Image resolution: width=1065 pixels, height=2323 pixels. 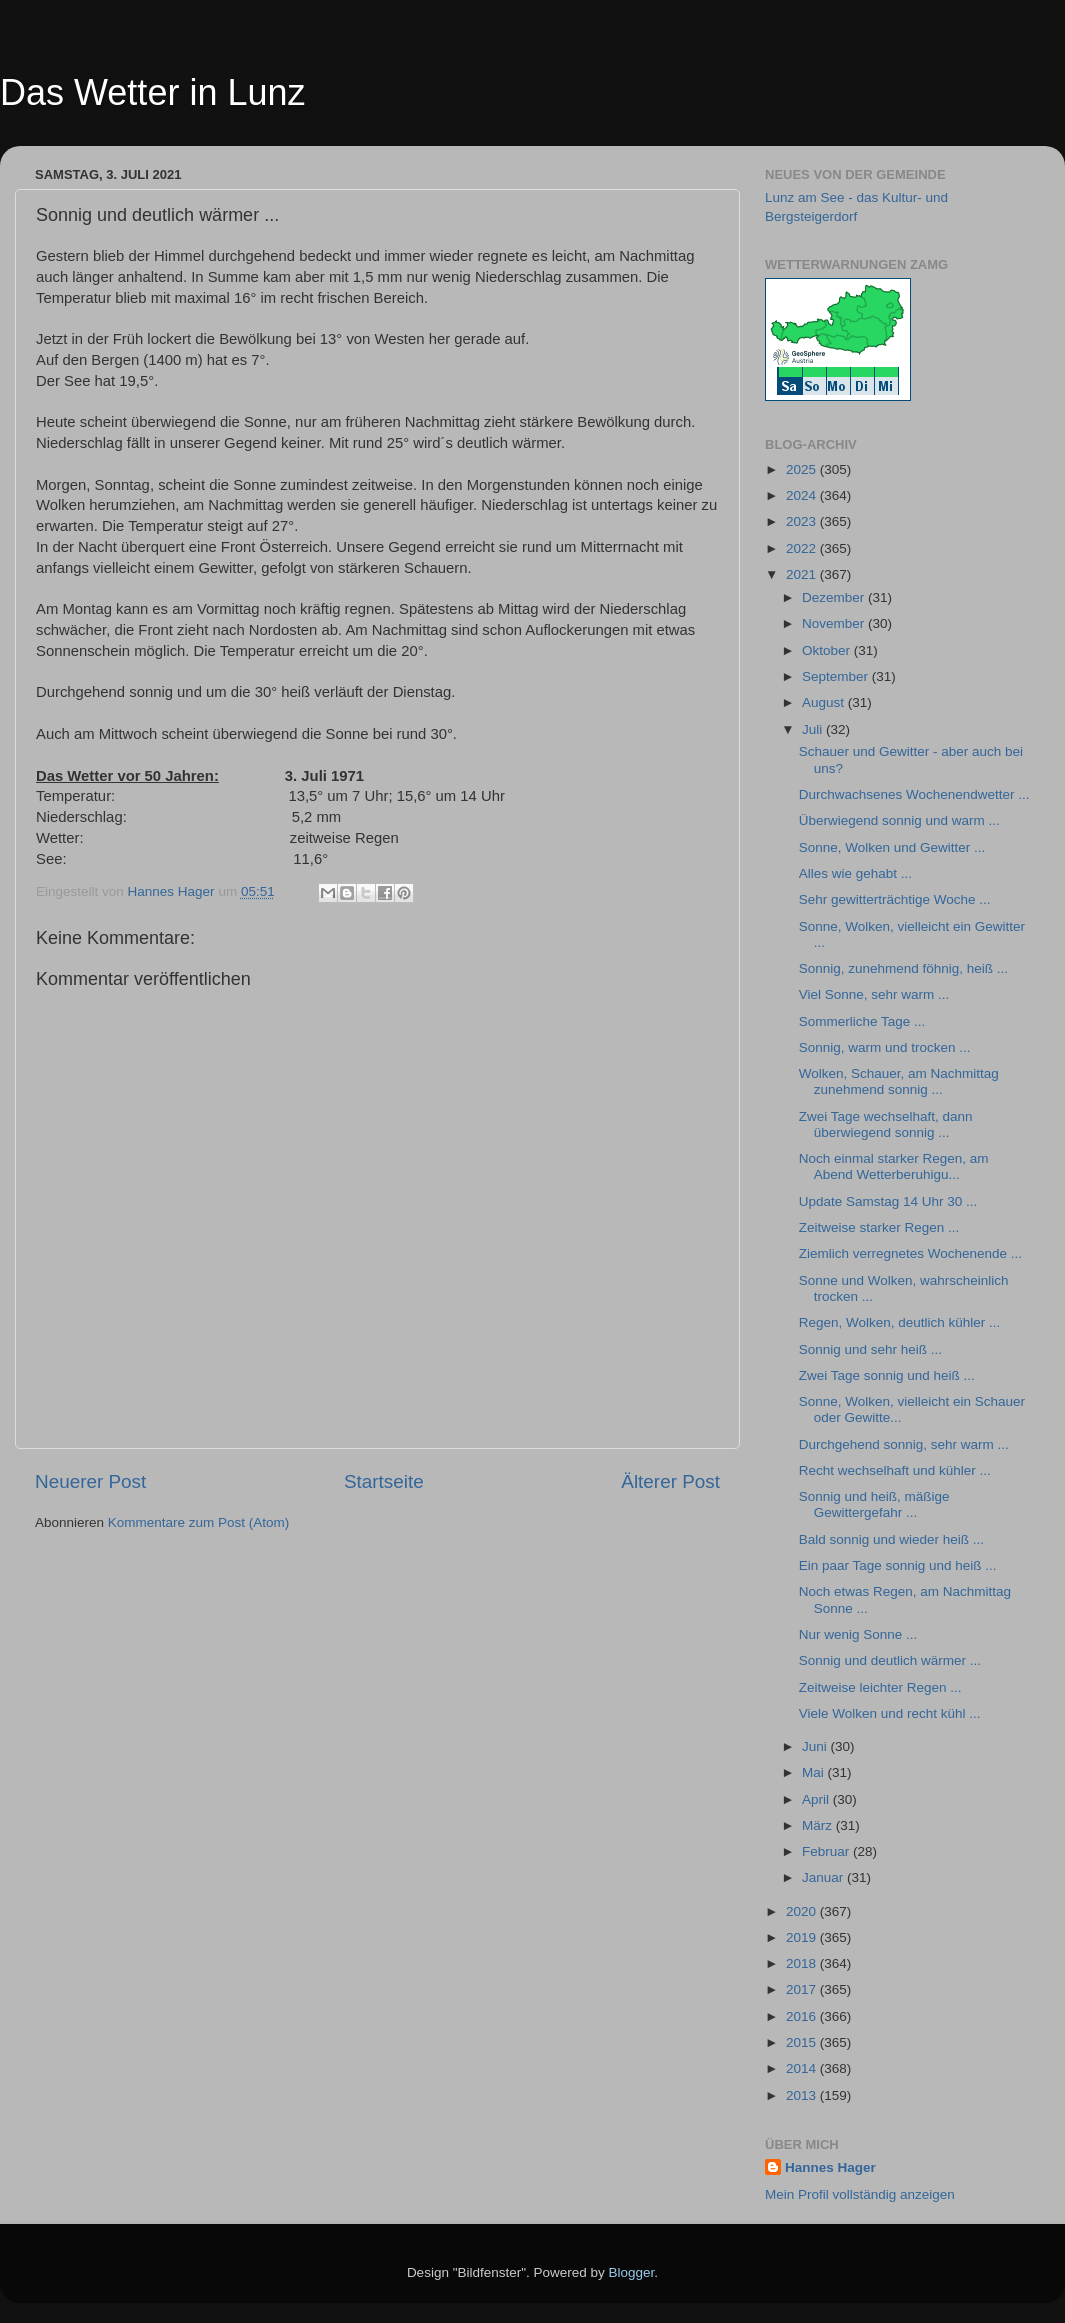 I want to click on Sonnig, warm und trocken ..., so click(x=885, y=1047).